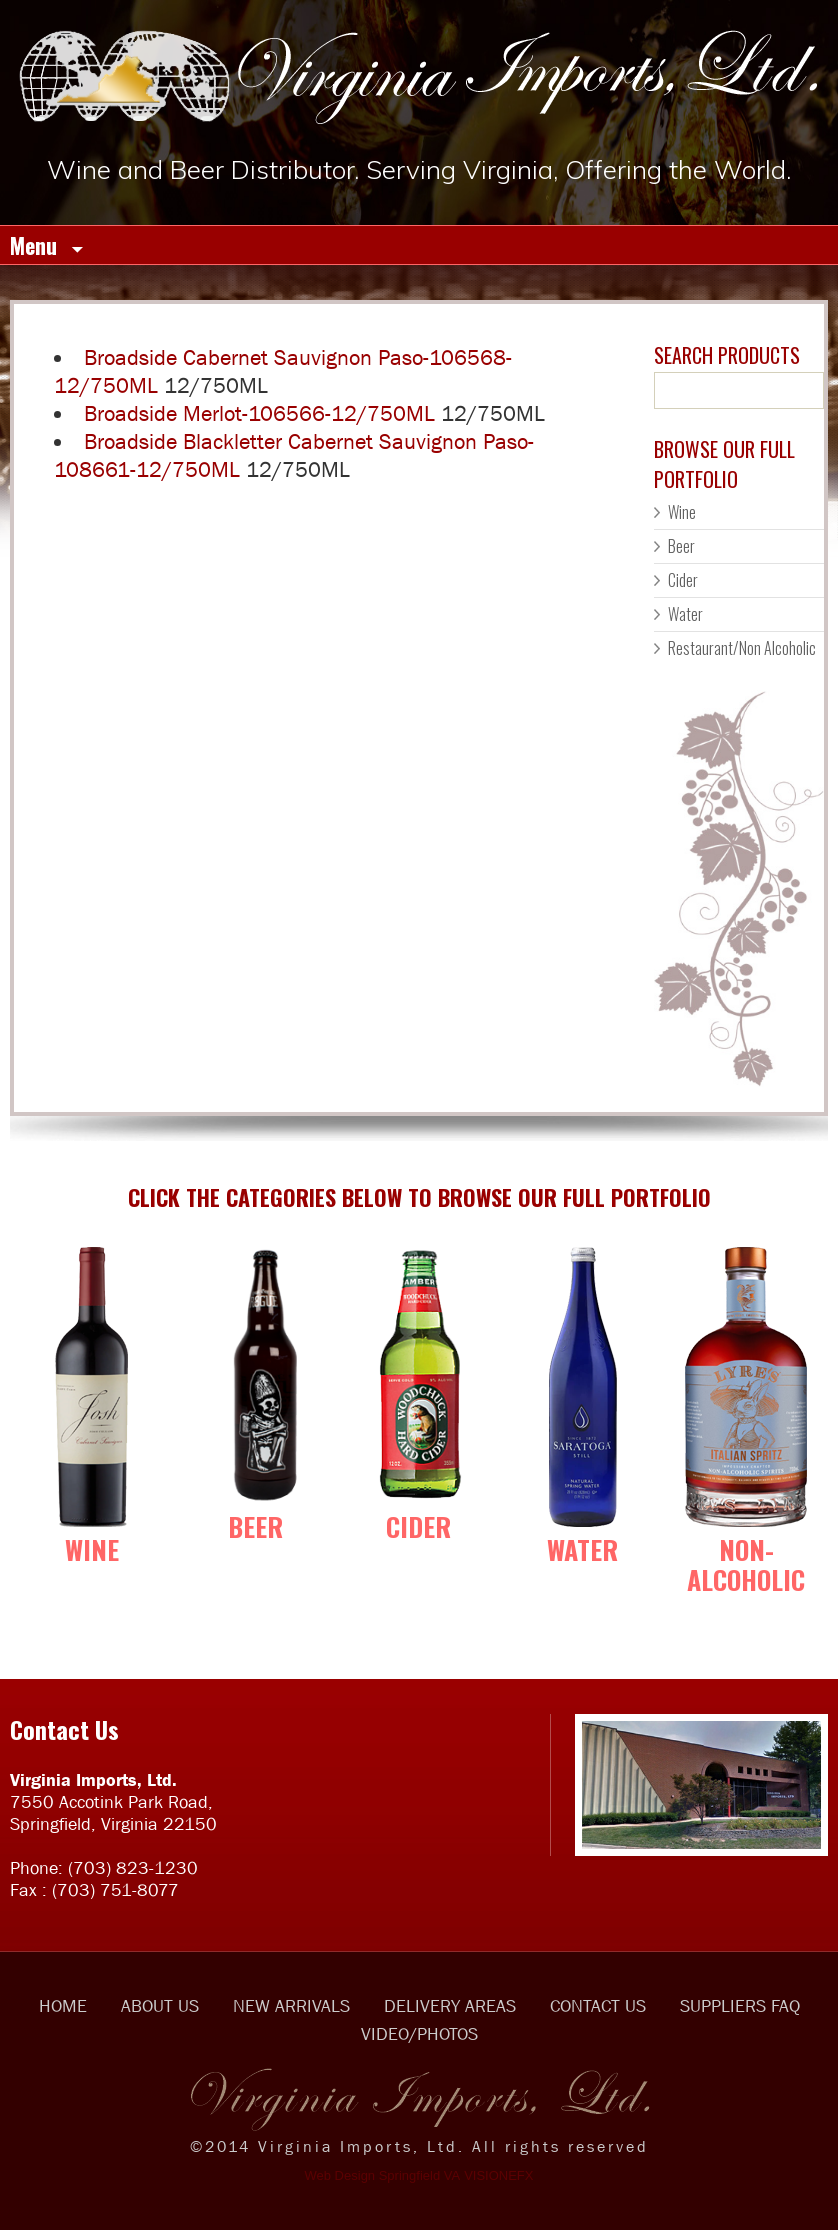  What do you see at coordinates (291, 2006) in the screenshot?
I see `NEW ARRIVALS` at bounding box center [291, 2006].